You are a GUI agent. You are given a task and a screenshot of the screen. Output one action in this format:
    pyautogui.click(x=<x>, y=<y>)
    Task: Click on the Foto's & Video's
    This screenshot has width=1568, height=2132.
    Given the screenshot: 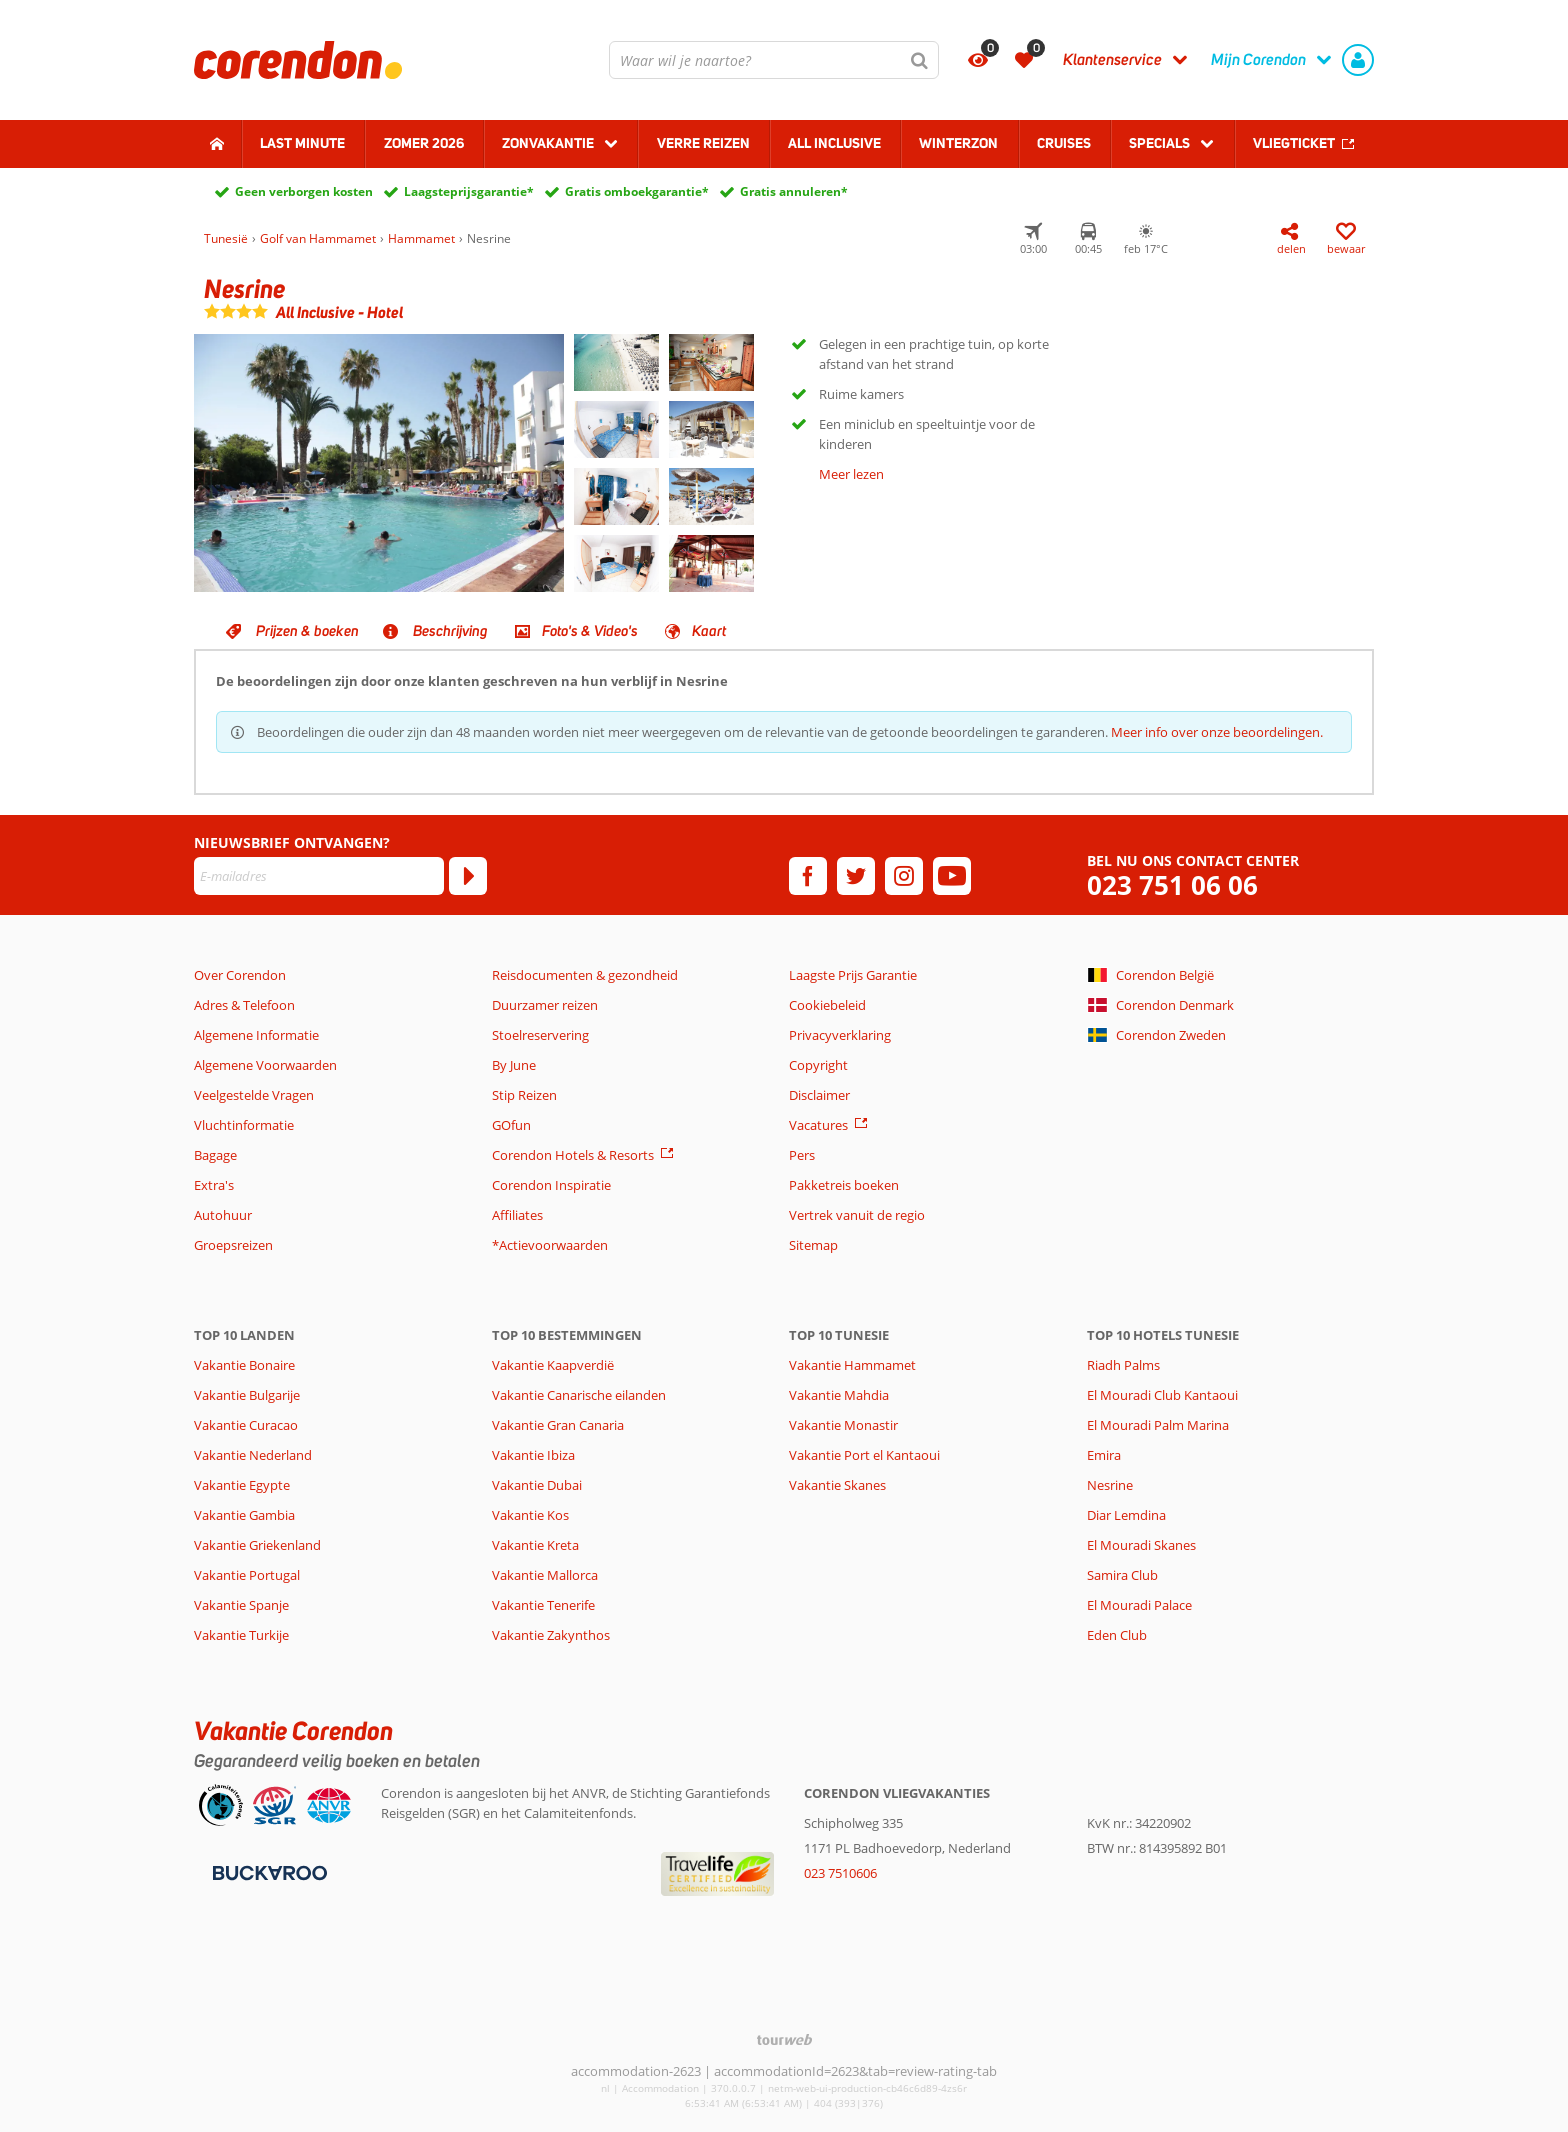 What is the action you would take?
    pyautogui.click(x=590, y=631)
    